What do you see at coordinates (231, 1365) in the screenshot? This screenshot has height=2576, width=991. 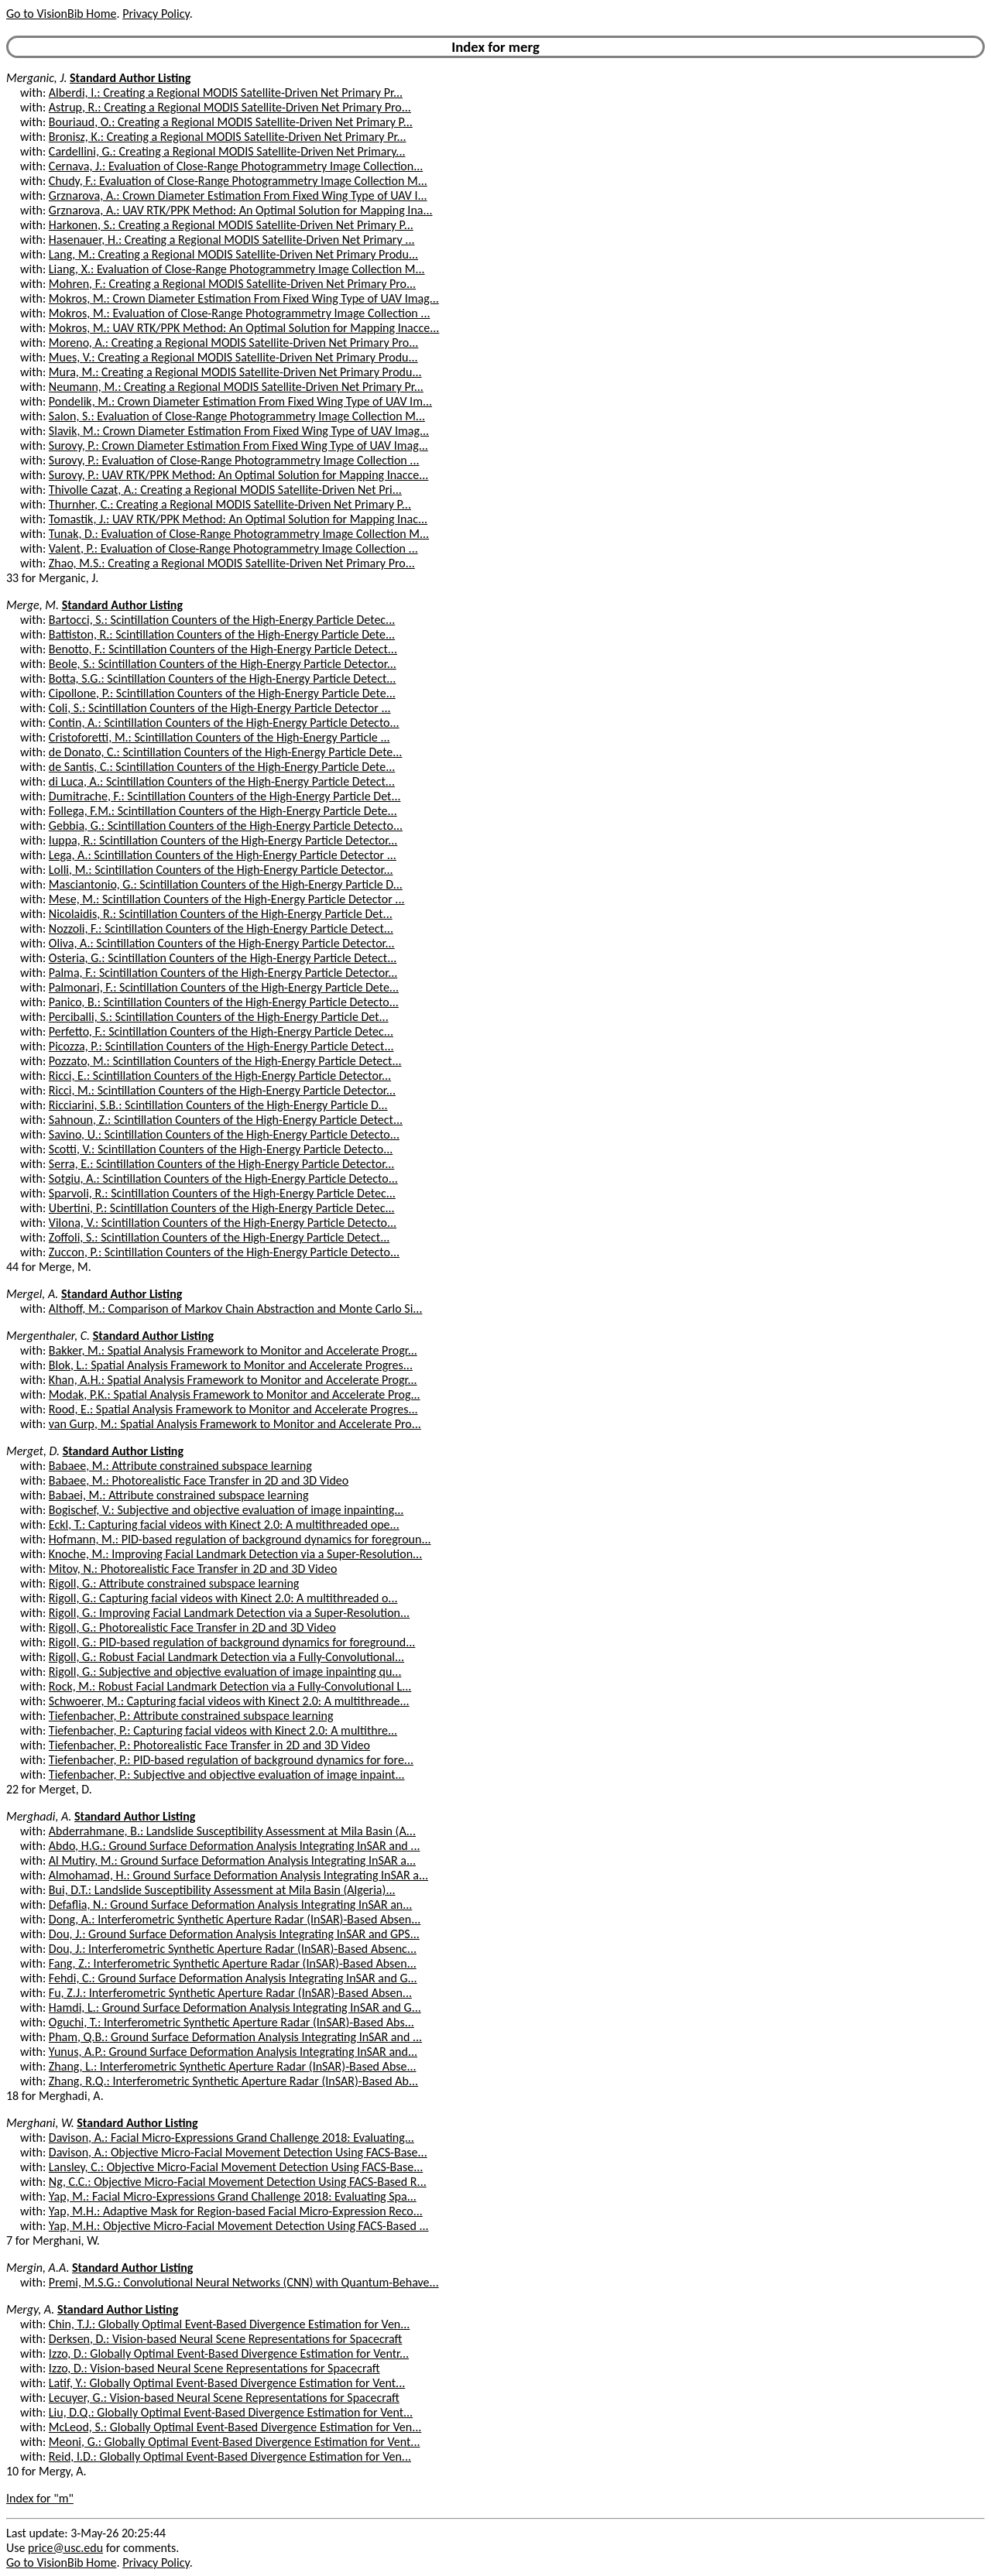 I see `Blok, L.: Spatial Analysis Framework to Monitor and Accelerate Progres...` at bounding box center [231, 1365].